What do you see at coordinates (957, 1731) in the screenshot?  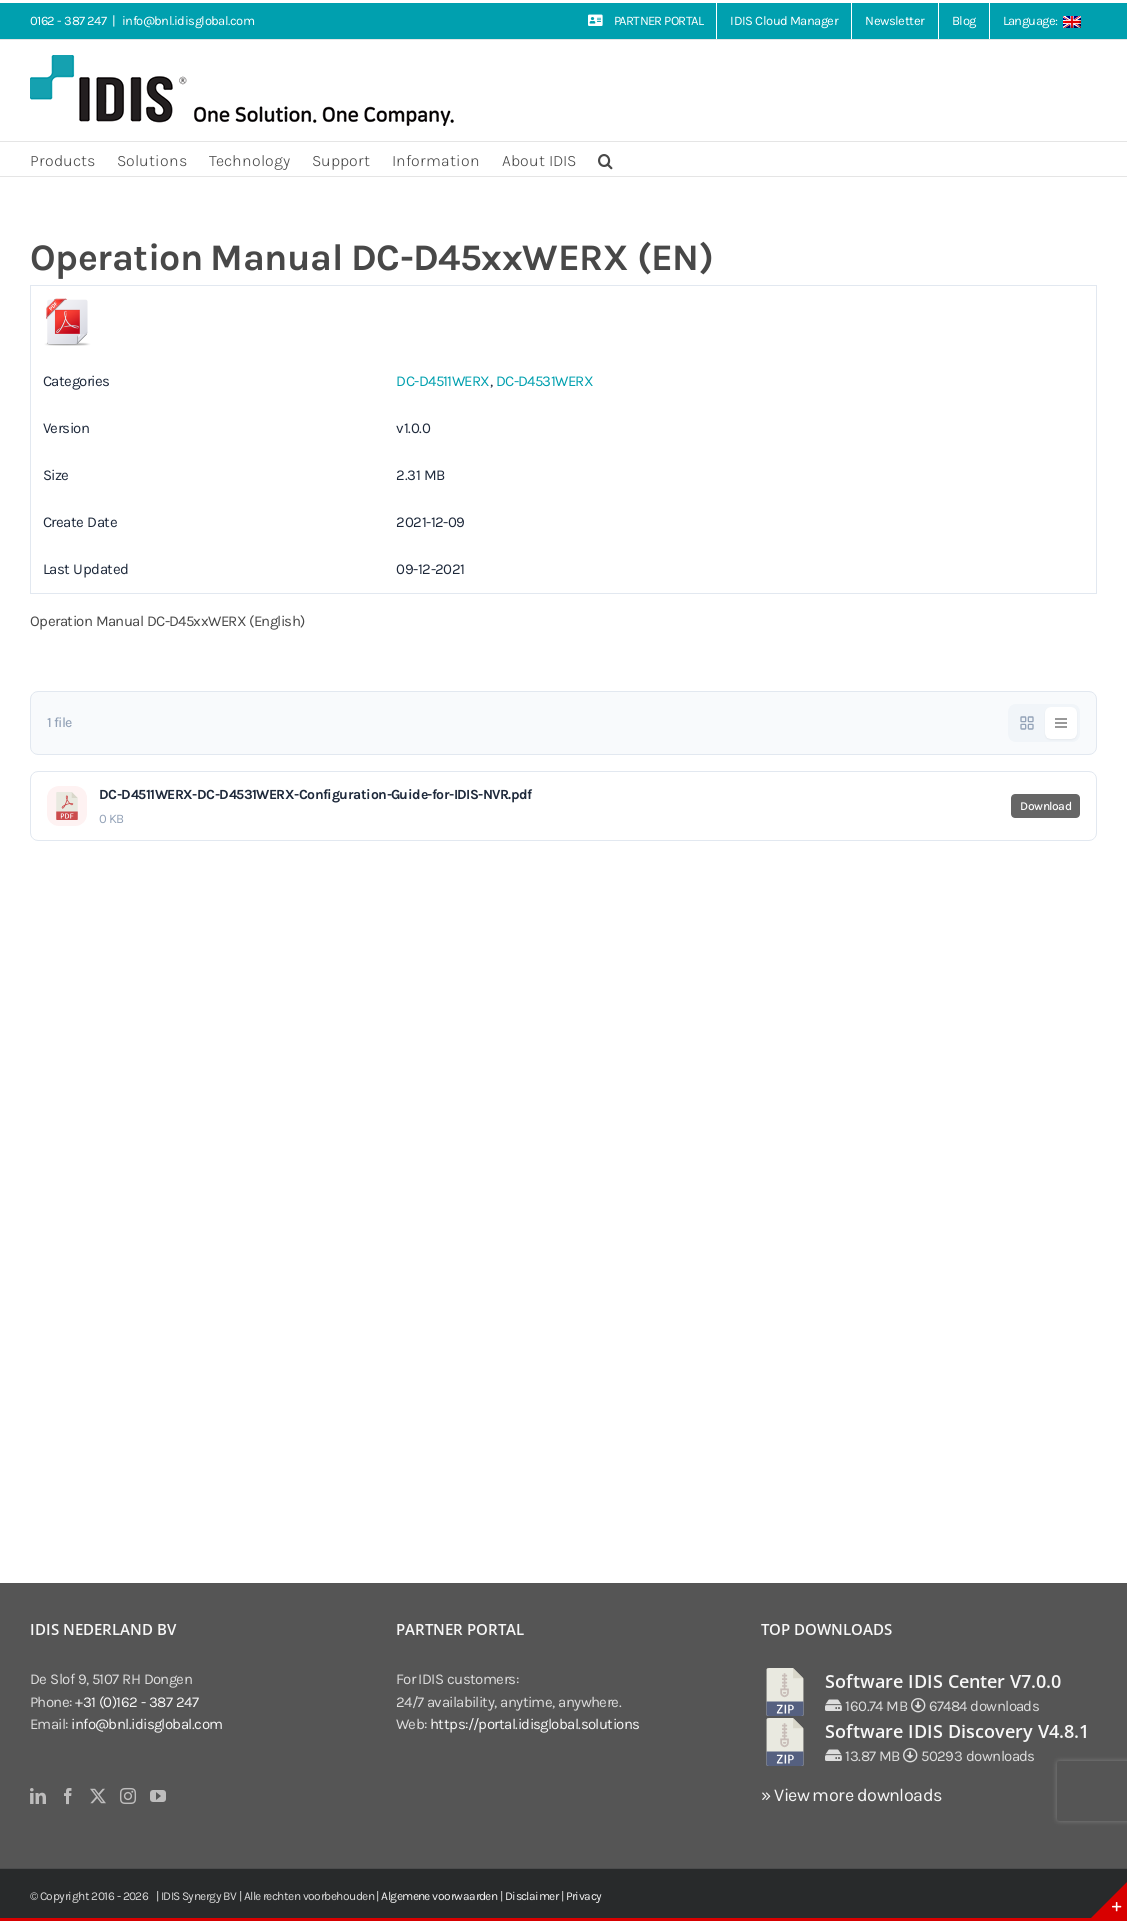 I see `Software IDIS Discovery V4.8.1` at bounding box center [957, 1731].